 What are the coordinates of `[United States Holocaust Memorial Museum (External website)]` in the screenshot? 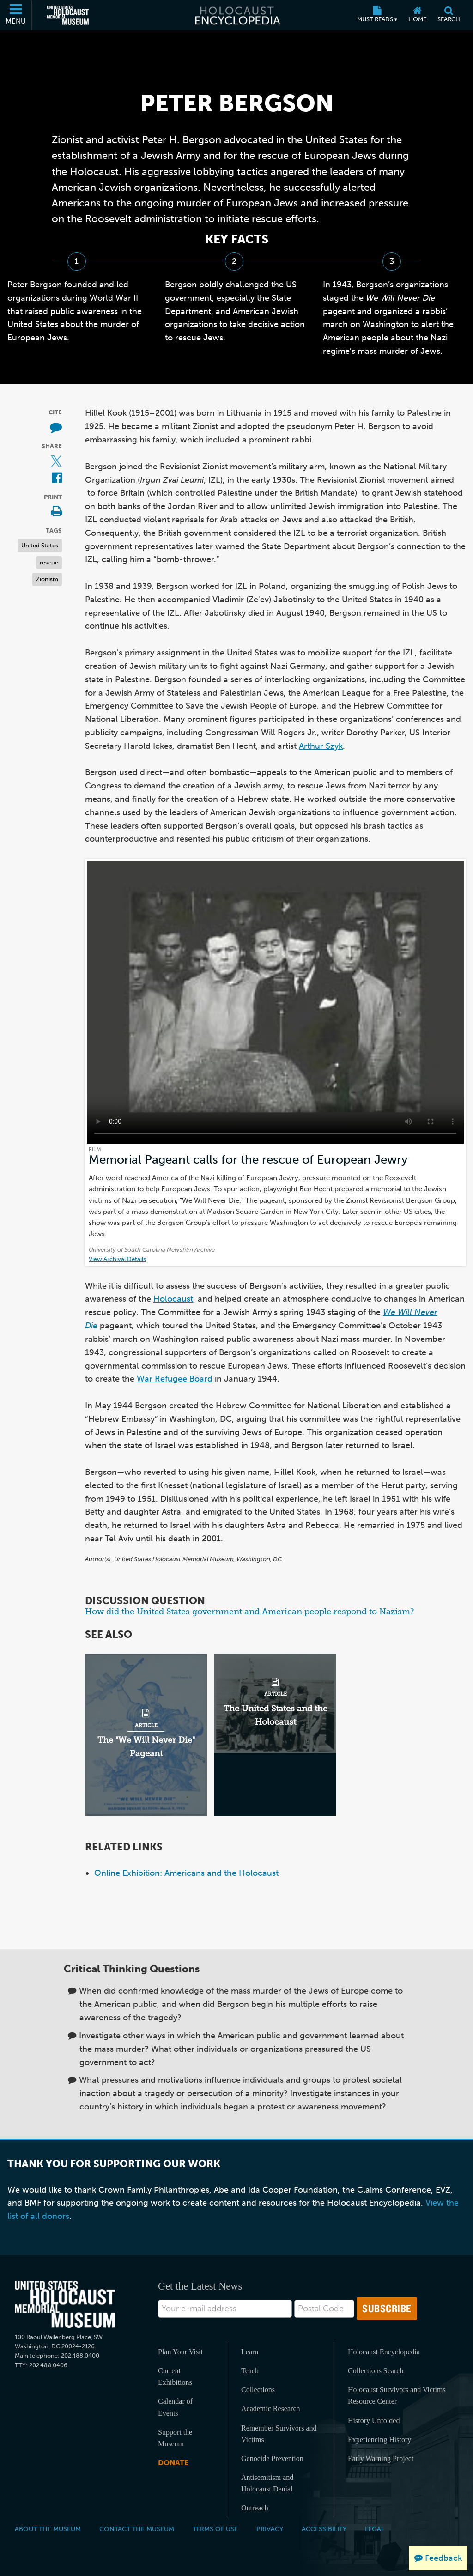 It's located at (68, 15).